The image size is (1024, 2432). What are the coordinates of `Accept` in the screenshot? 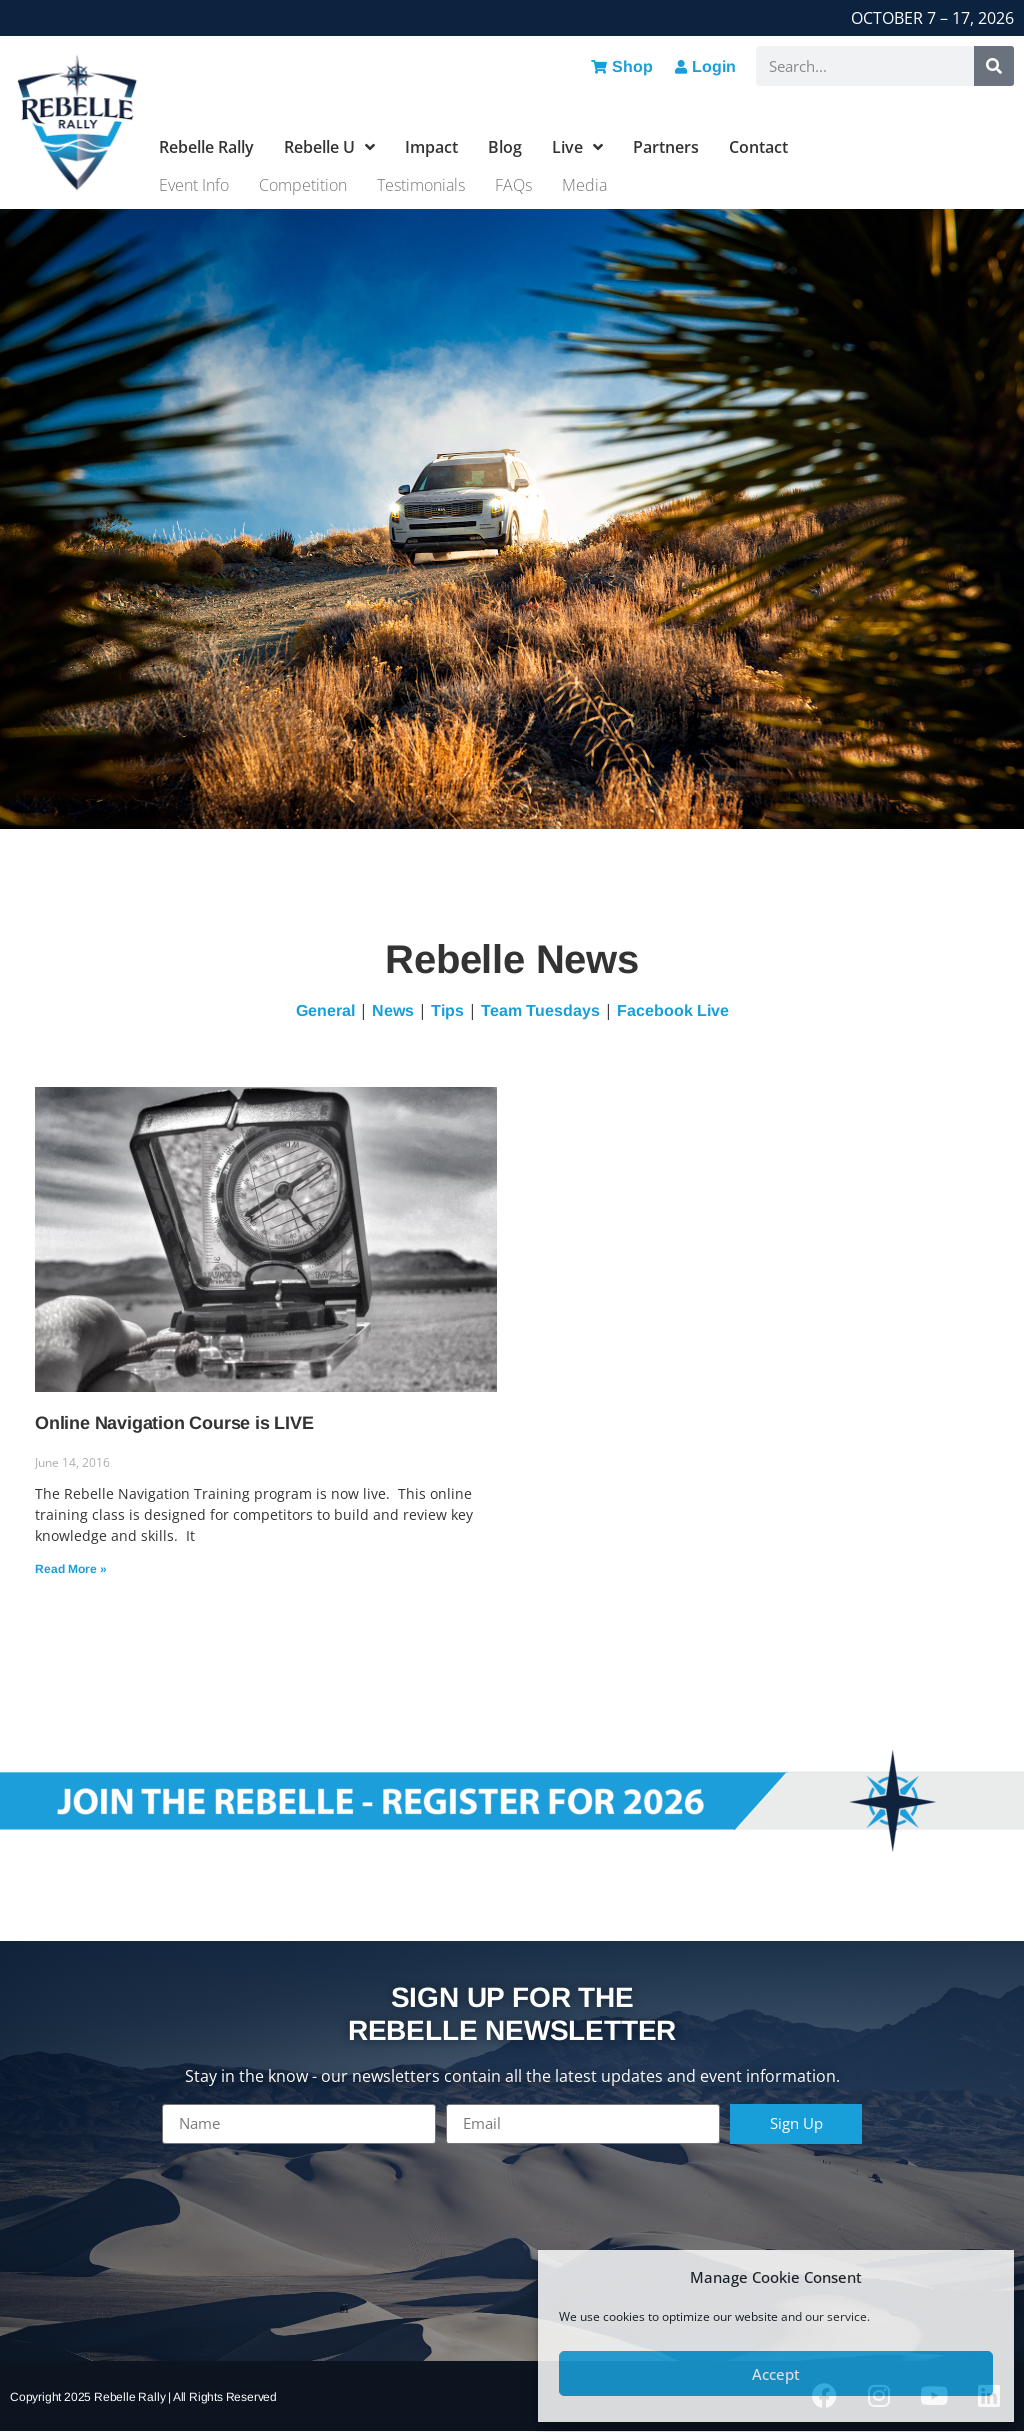 It's located at (776, 2374).